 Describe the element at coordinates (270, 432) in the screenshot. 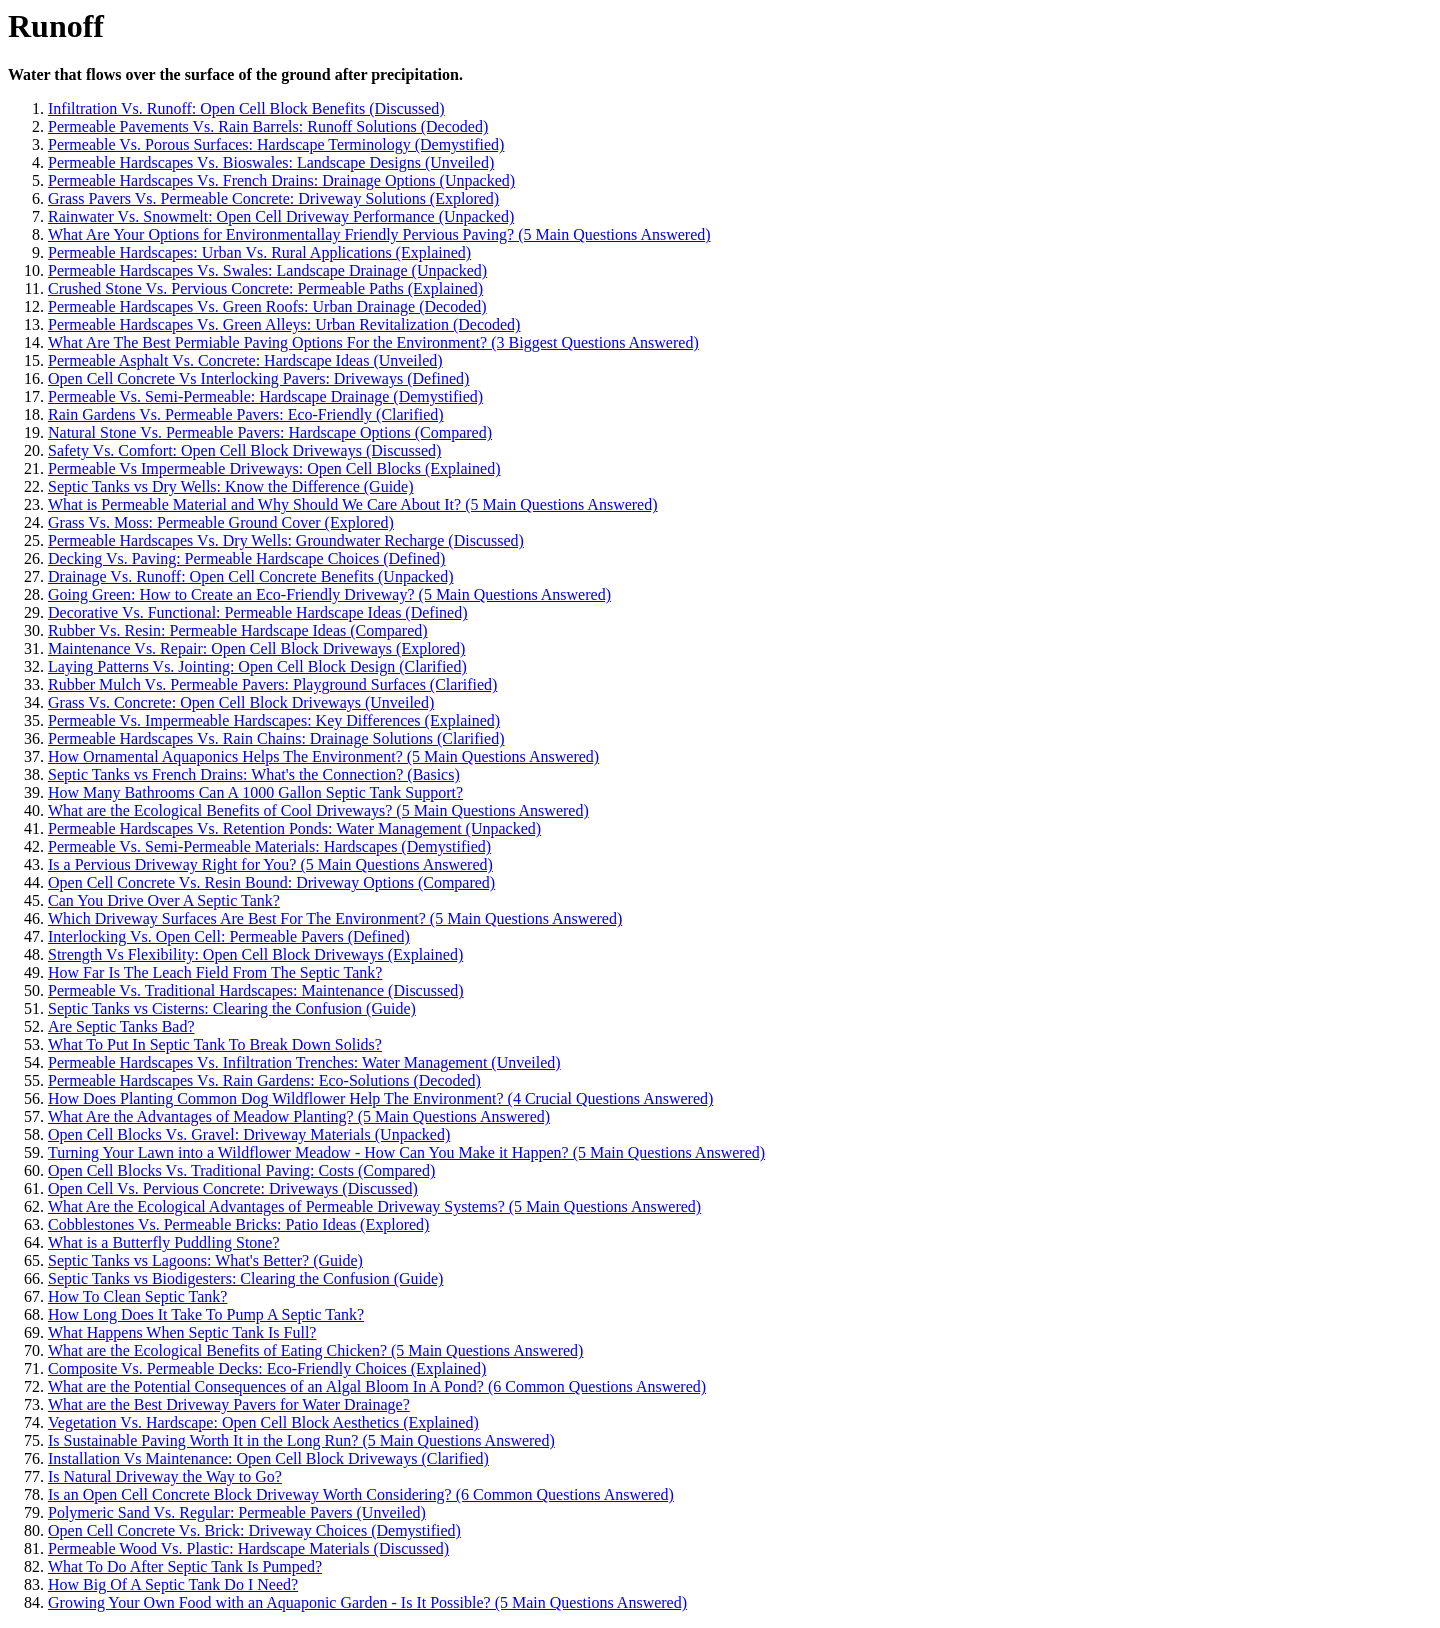

I see `Natural Stone Vs. Permeable Pavers: Hardscape Options (Compared)` at that location.